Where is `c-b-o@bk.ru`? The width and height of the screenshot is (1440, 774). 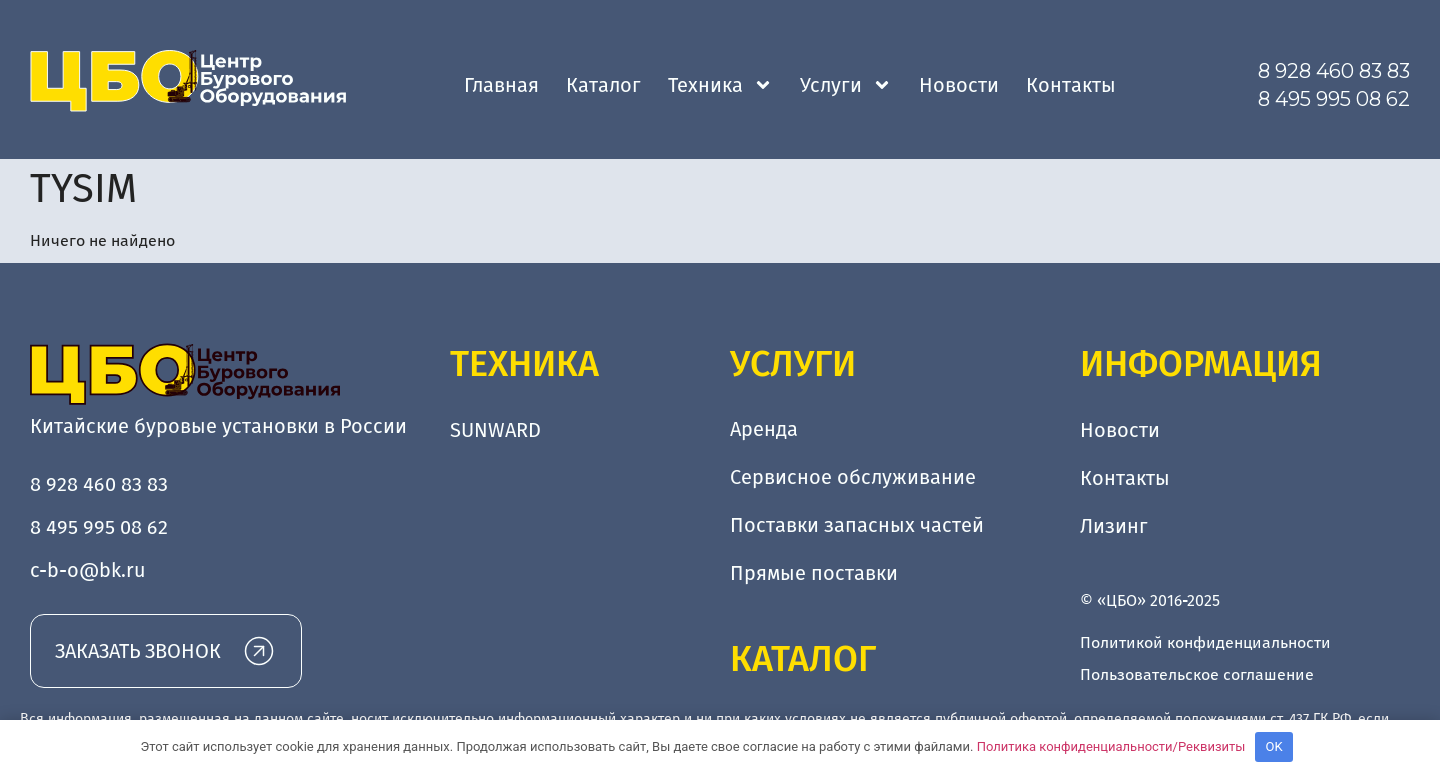
c-b-o@bk.ru is located at coordinates (88, 570).